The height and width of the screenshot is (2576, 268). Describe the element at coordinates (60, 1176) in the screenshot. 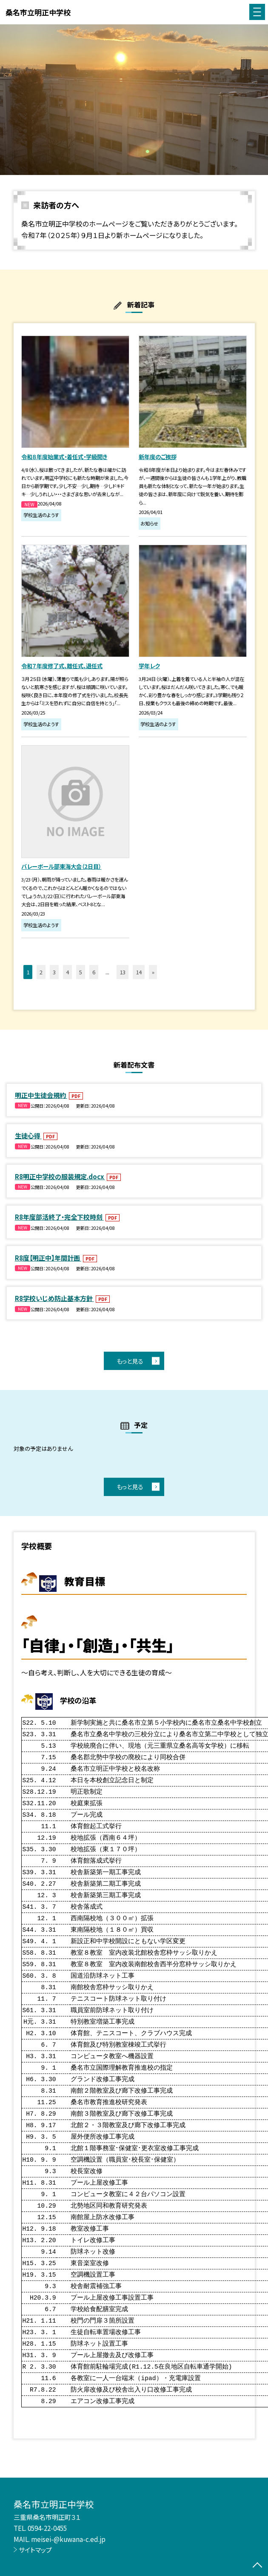

I see `R8明正中学校の服装規定.docx` at that location.